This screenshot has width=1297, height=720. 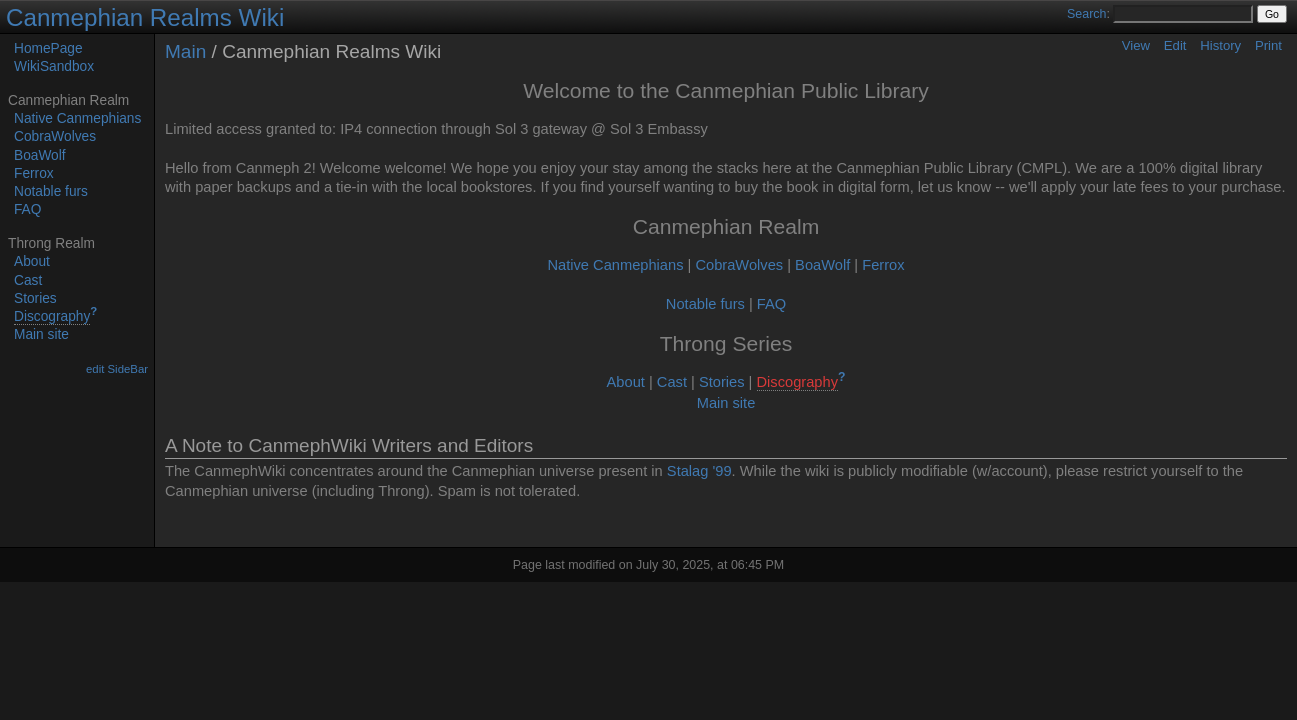 I want to click on Discography, so click(x=52, y=316).